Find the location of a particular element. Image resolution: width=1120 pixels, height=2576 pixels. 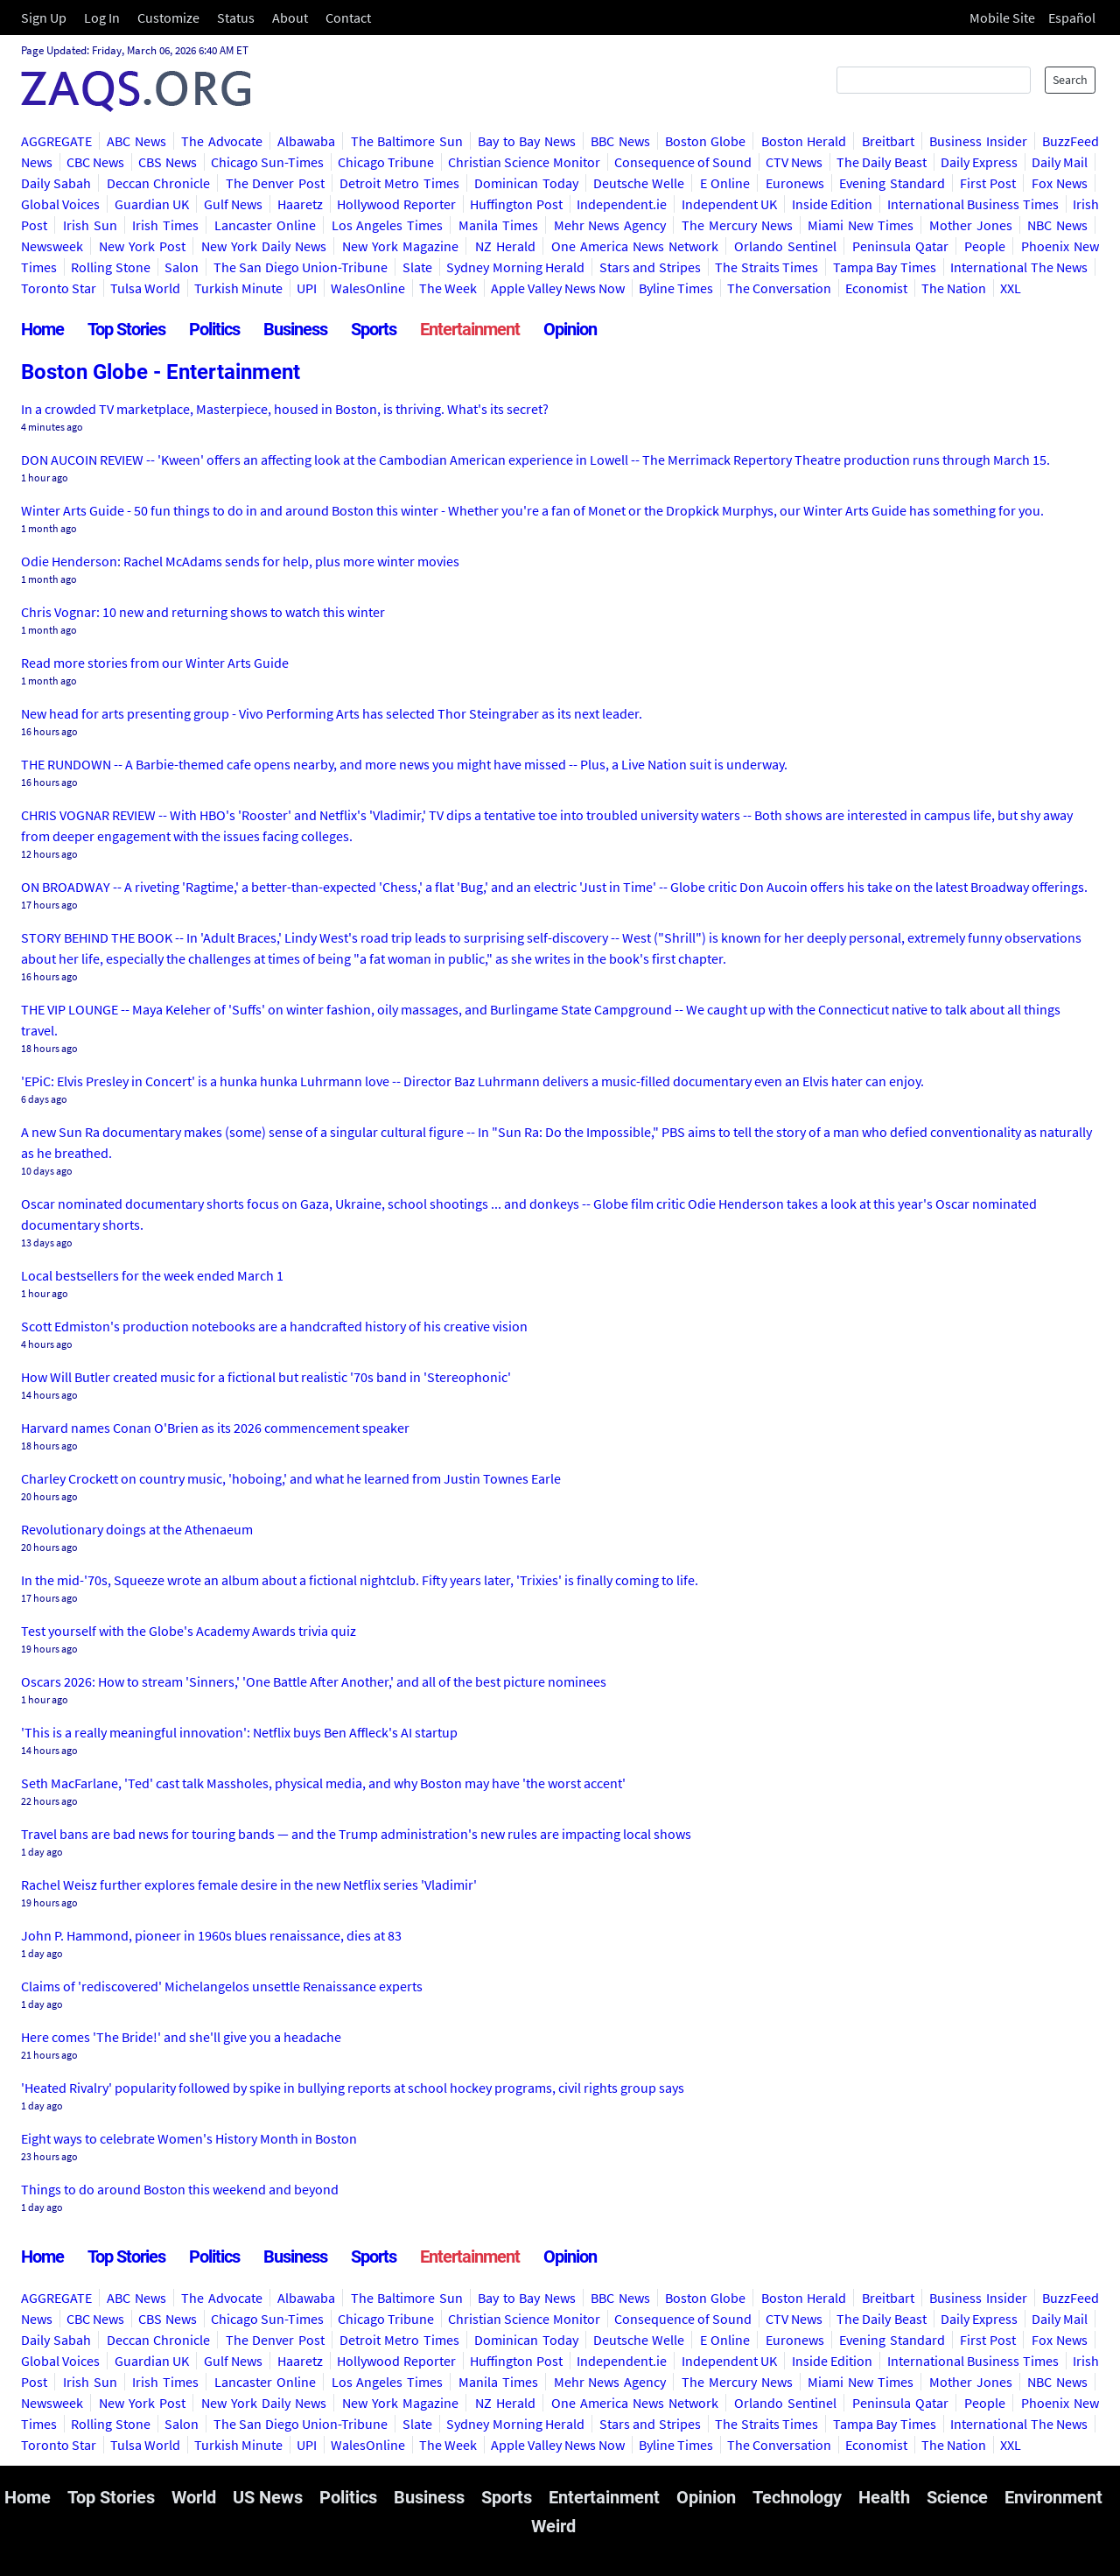

Stars and Stripes is located at coordinates (650, 267).